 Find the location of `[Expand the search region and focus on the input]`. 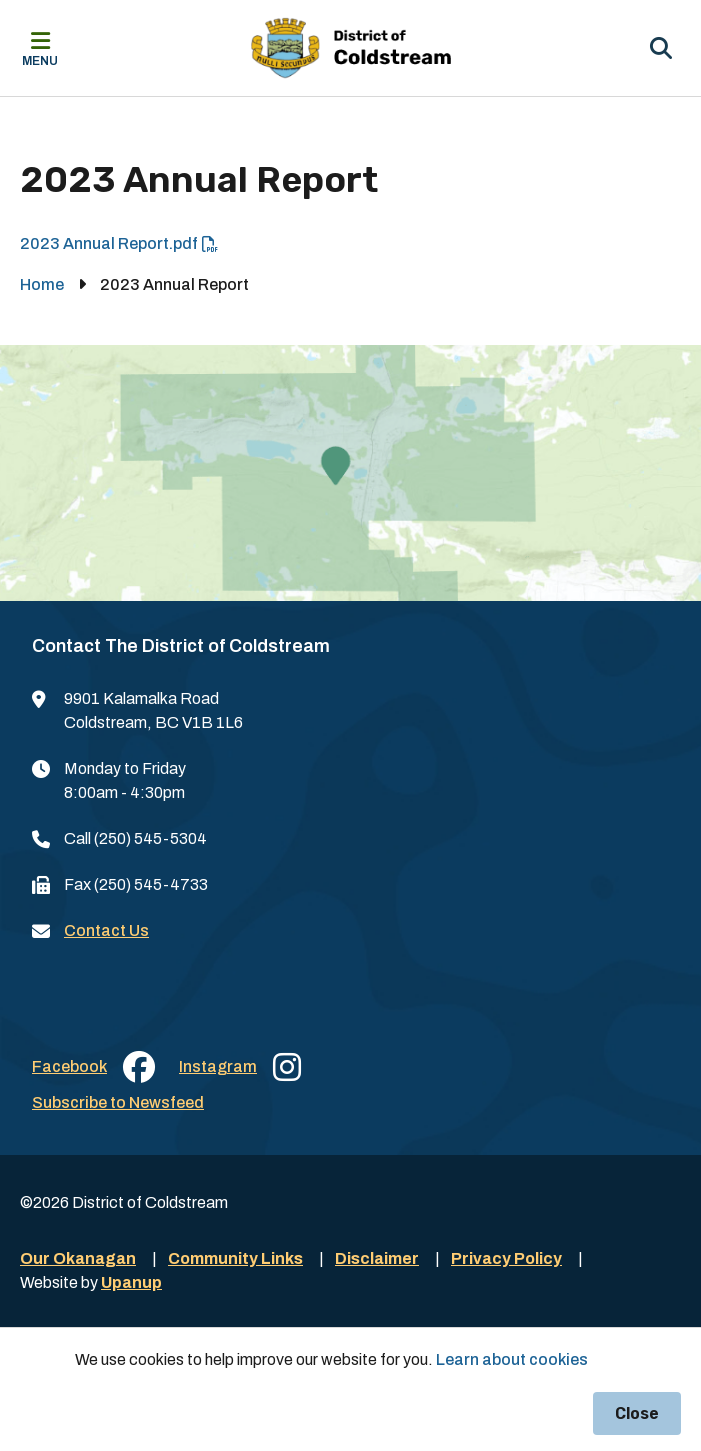

[Expand the search region and focus on the input] is located at coordinates (661, 48).